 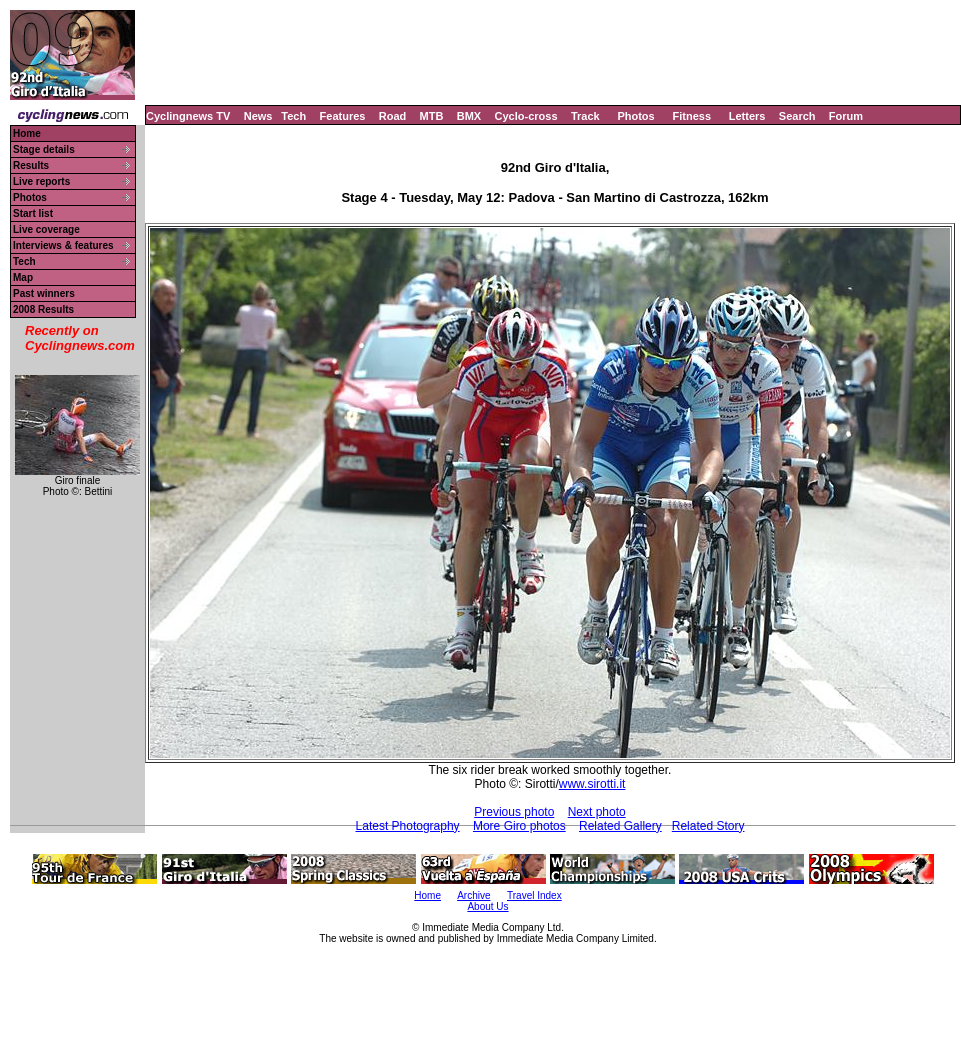 I want to click on Travel Index, so click(x=534, y=895).